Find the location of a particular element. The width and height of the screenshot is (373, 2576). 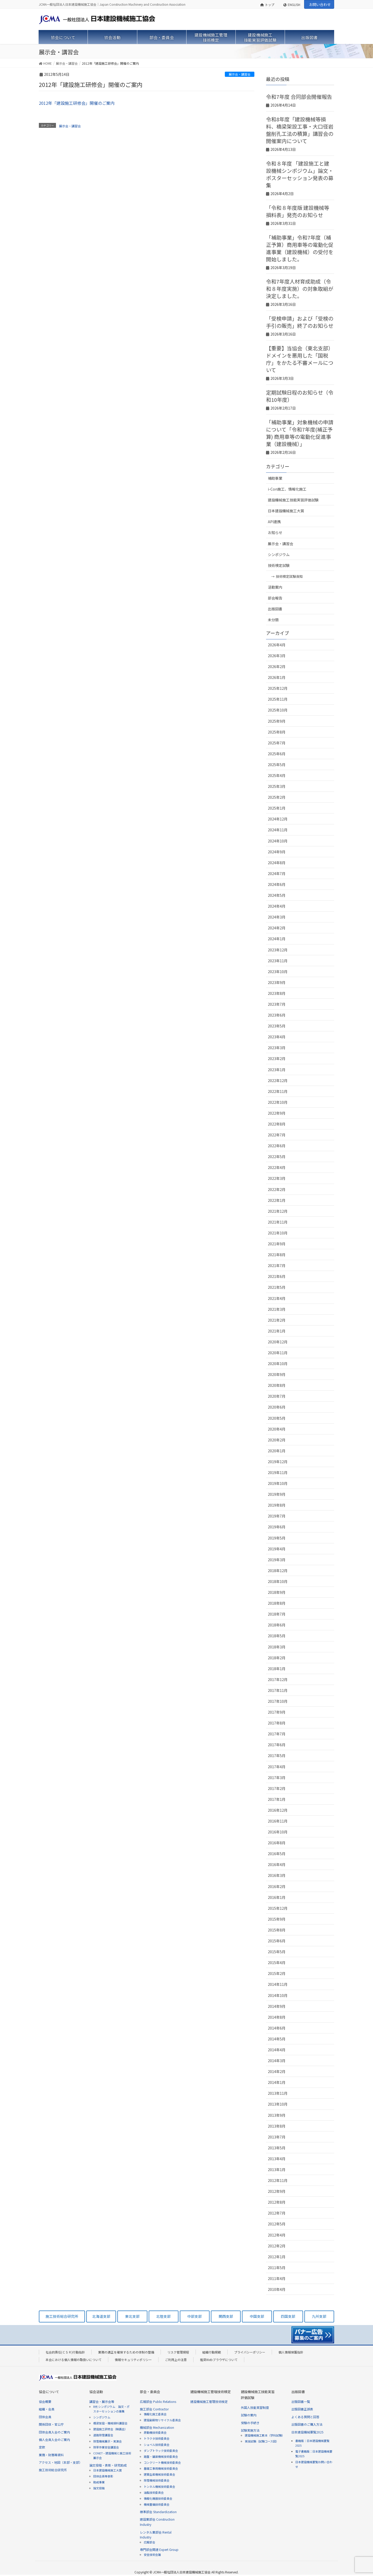

2022年6月 is located at coordinates (276, 1145).